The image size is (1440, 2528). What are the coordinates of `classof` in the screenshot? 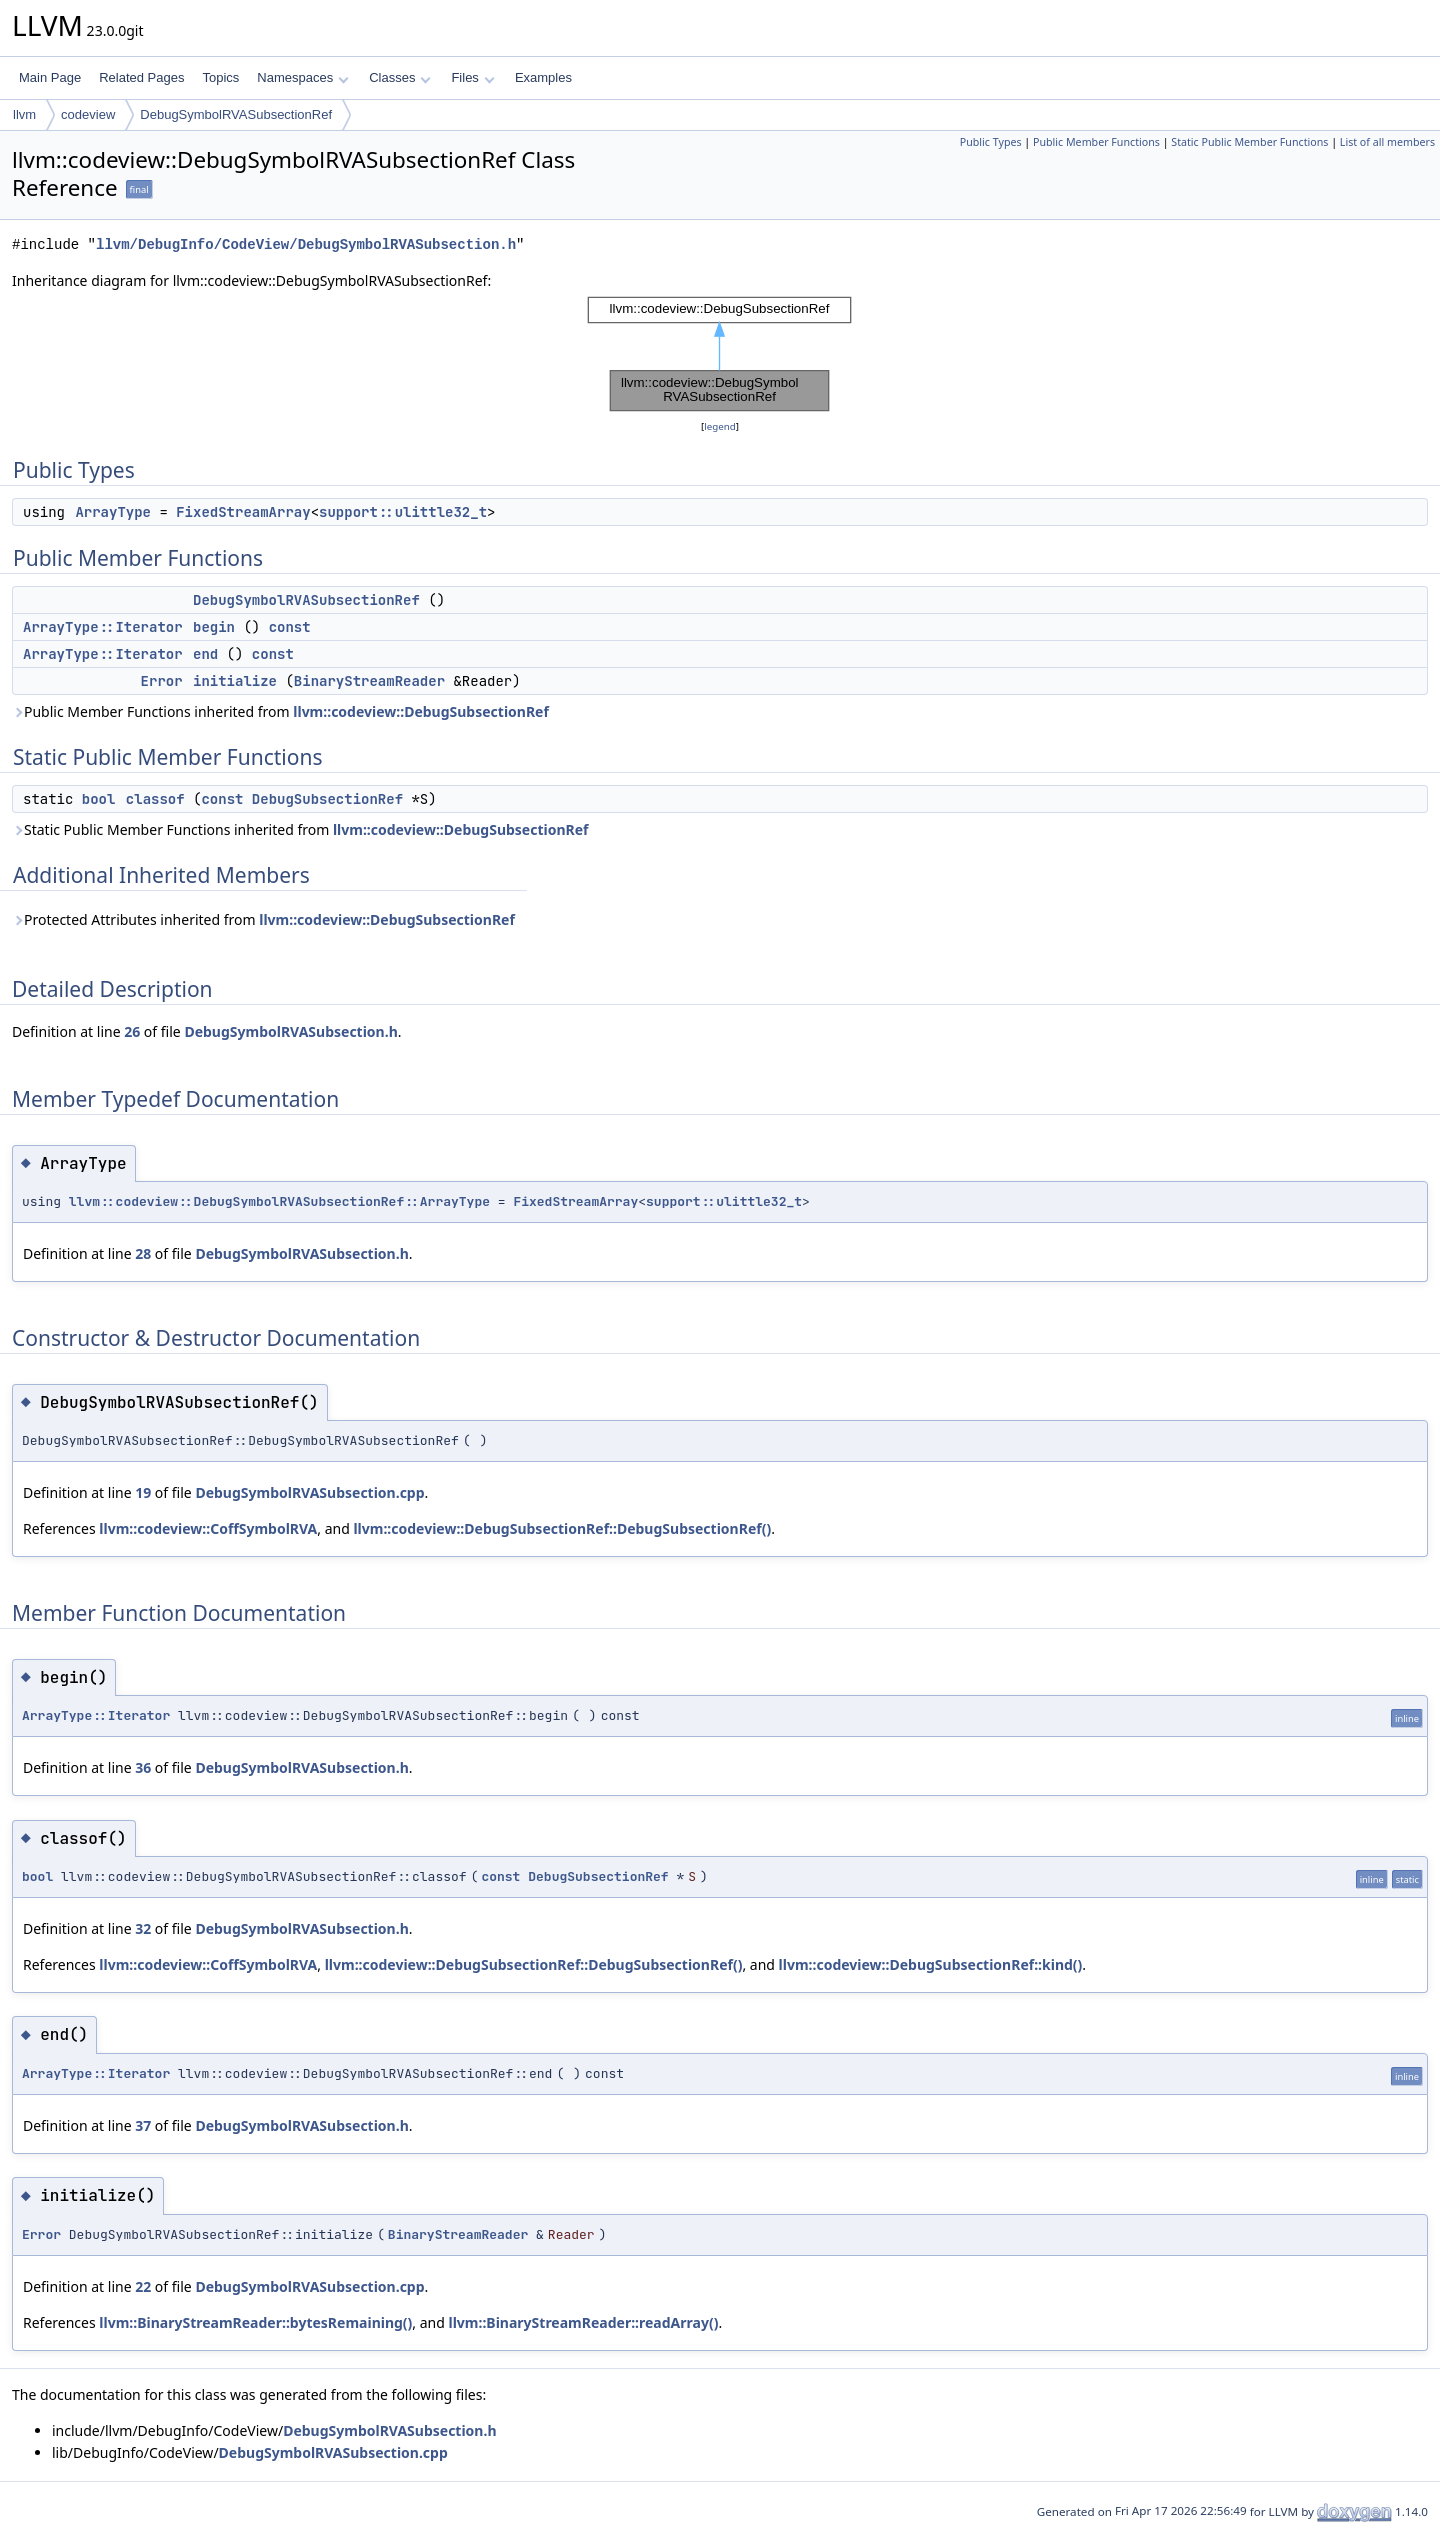 It's located at (155, 799).